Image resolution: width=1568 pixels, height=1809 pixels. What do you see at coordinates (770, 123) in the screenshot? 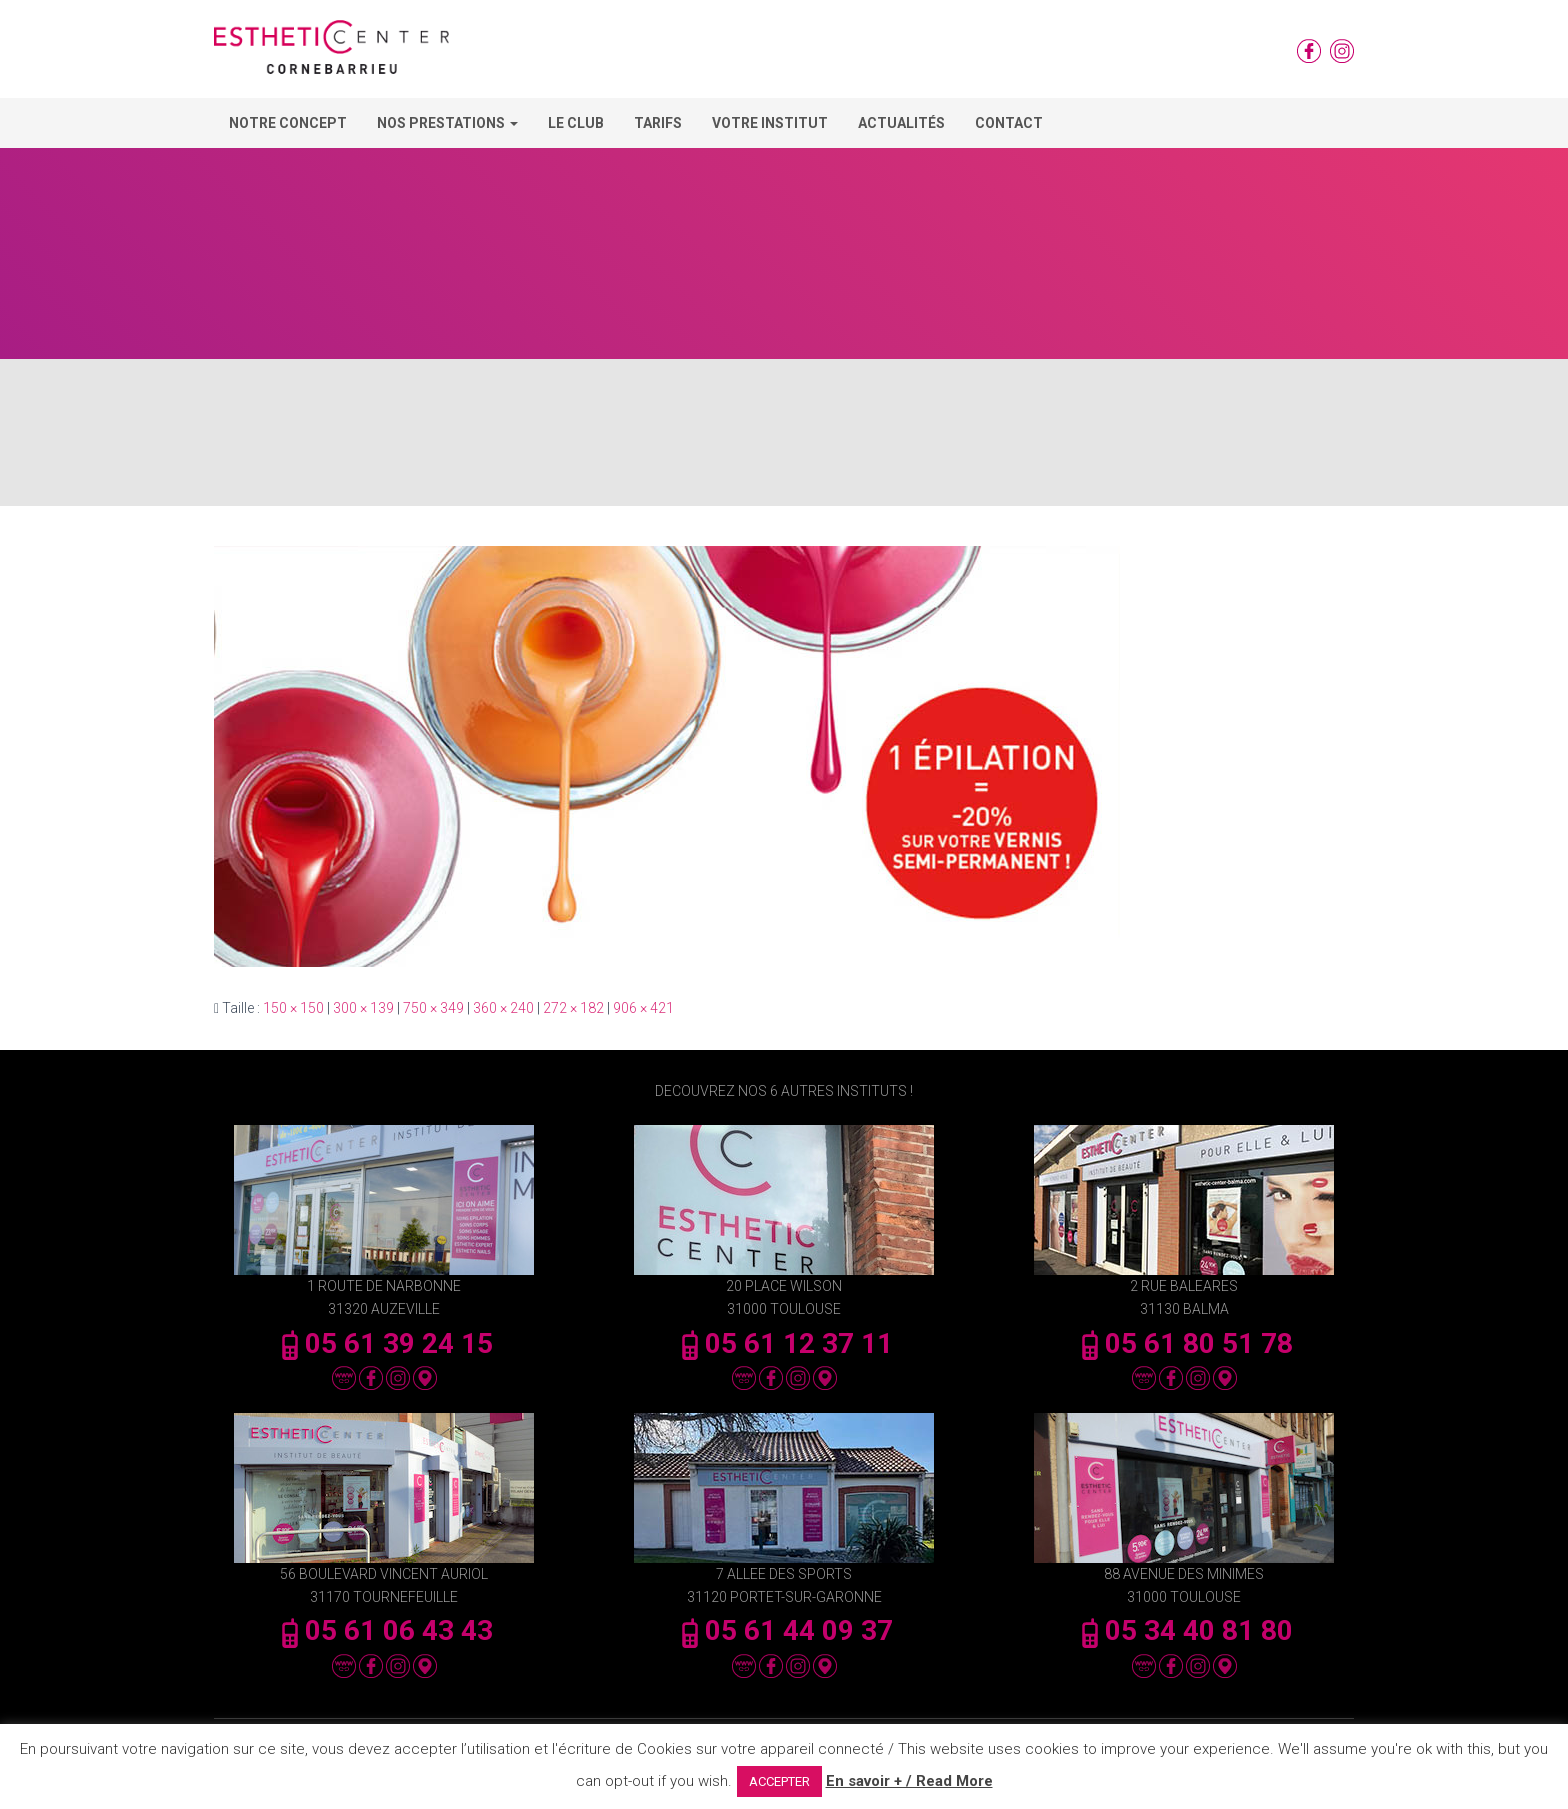
I see `Votre Institut` at bounding box center [770, 123].